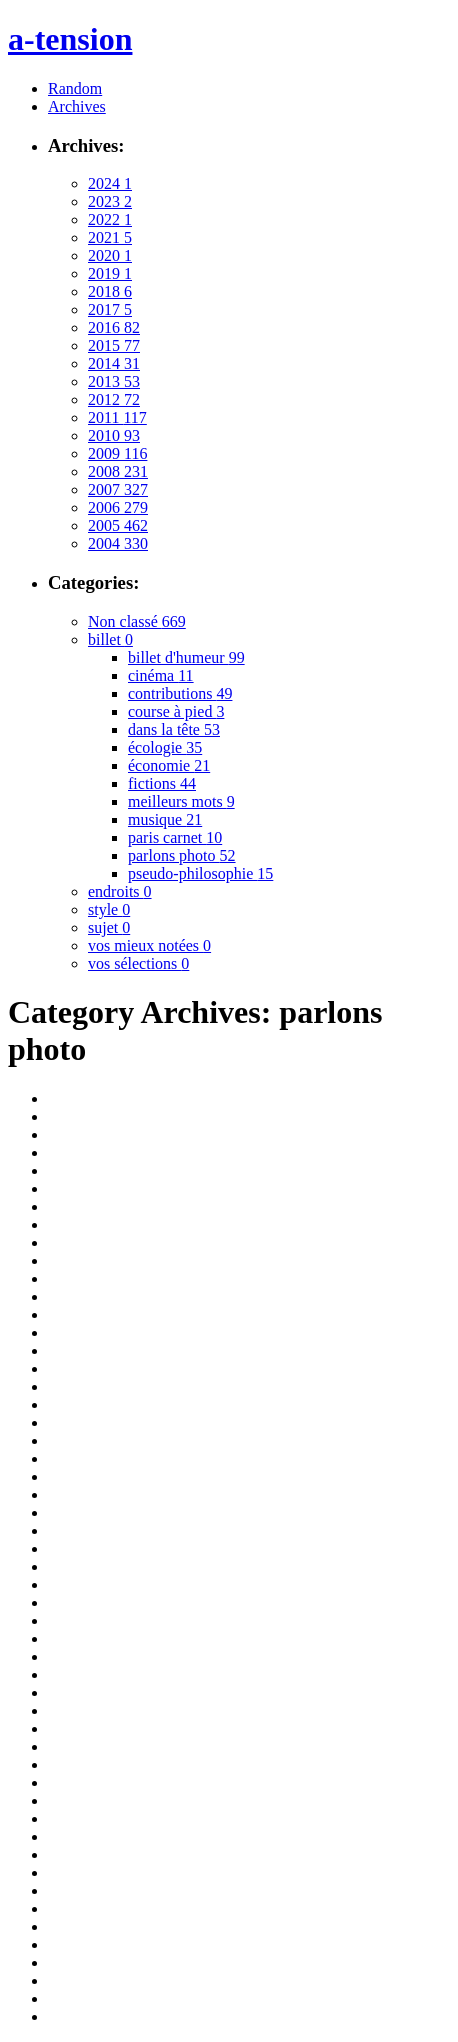 The image size is (458, 2042). I want to click on billet, so click(110, 639).